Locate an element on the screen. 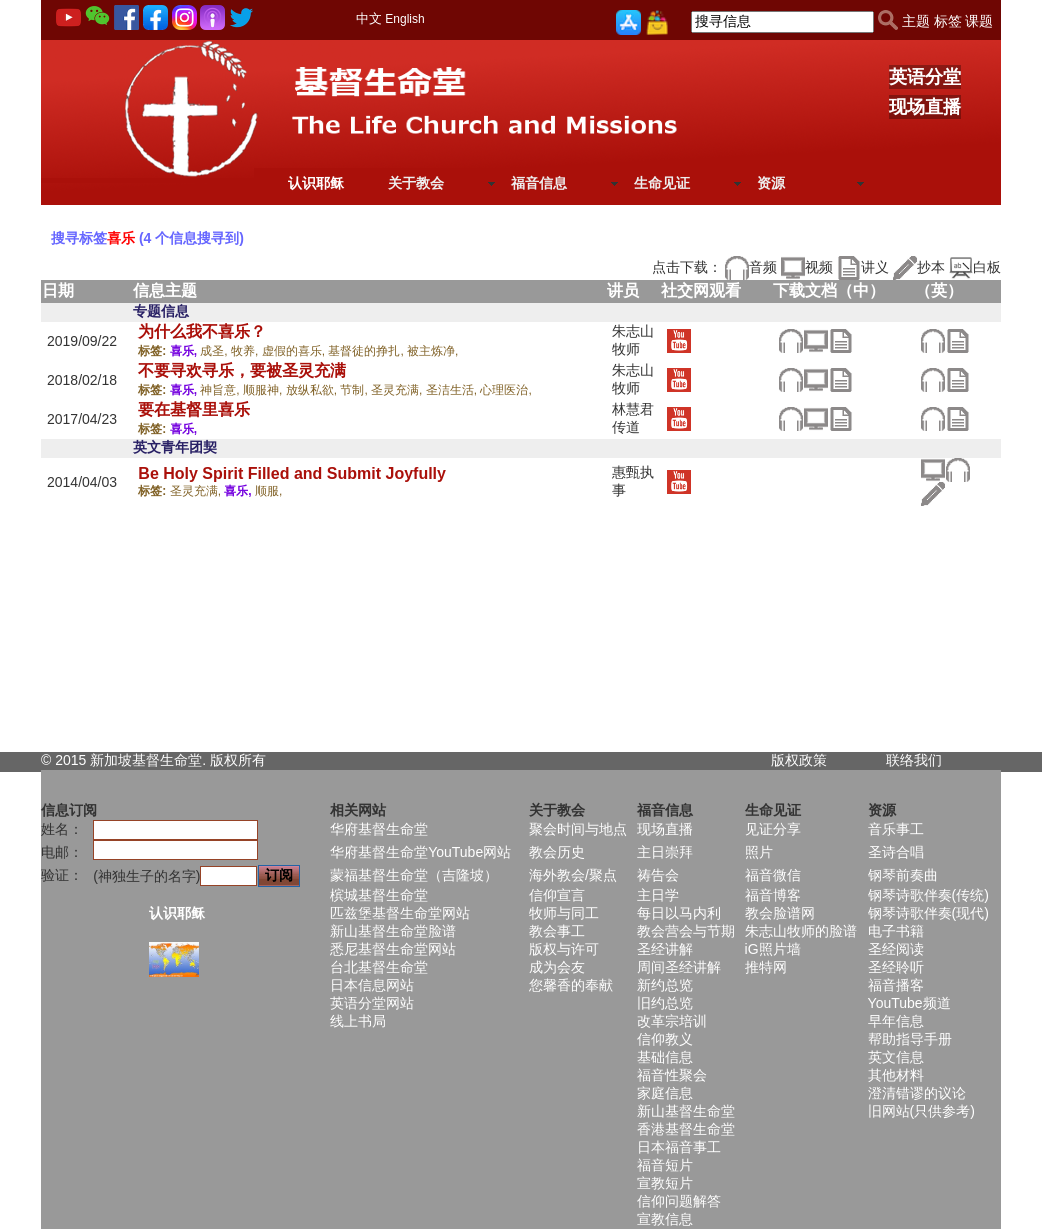 The image size is (1042, 1229). 钢琴诗歌伴奏(传统) is located at coordinates (928, 895).